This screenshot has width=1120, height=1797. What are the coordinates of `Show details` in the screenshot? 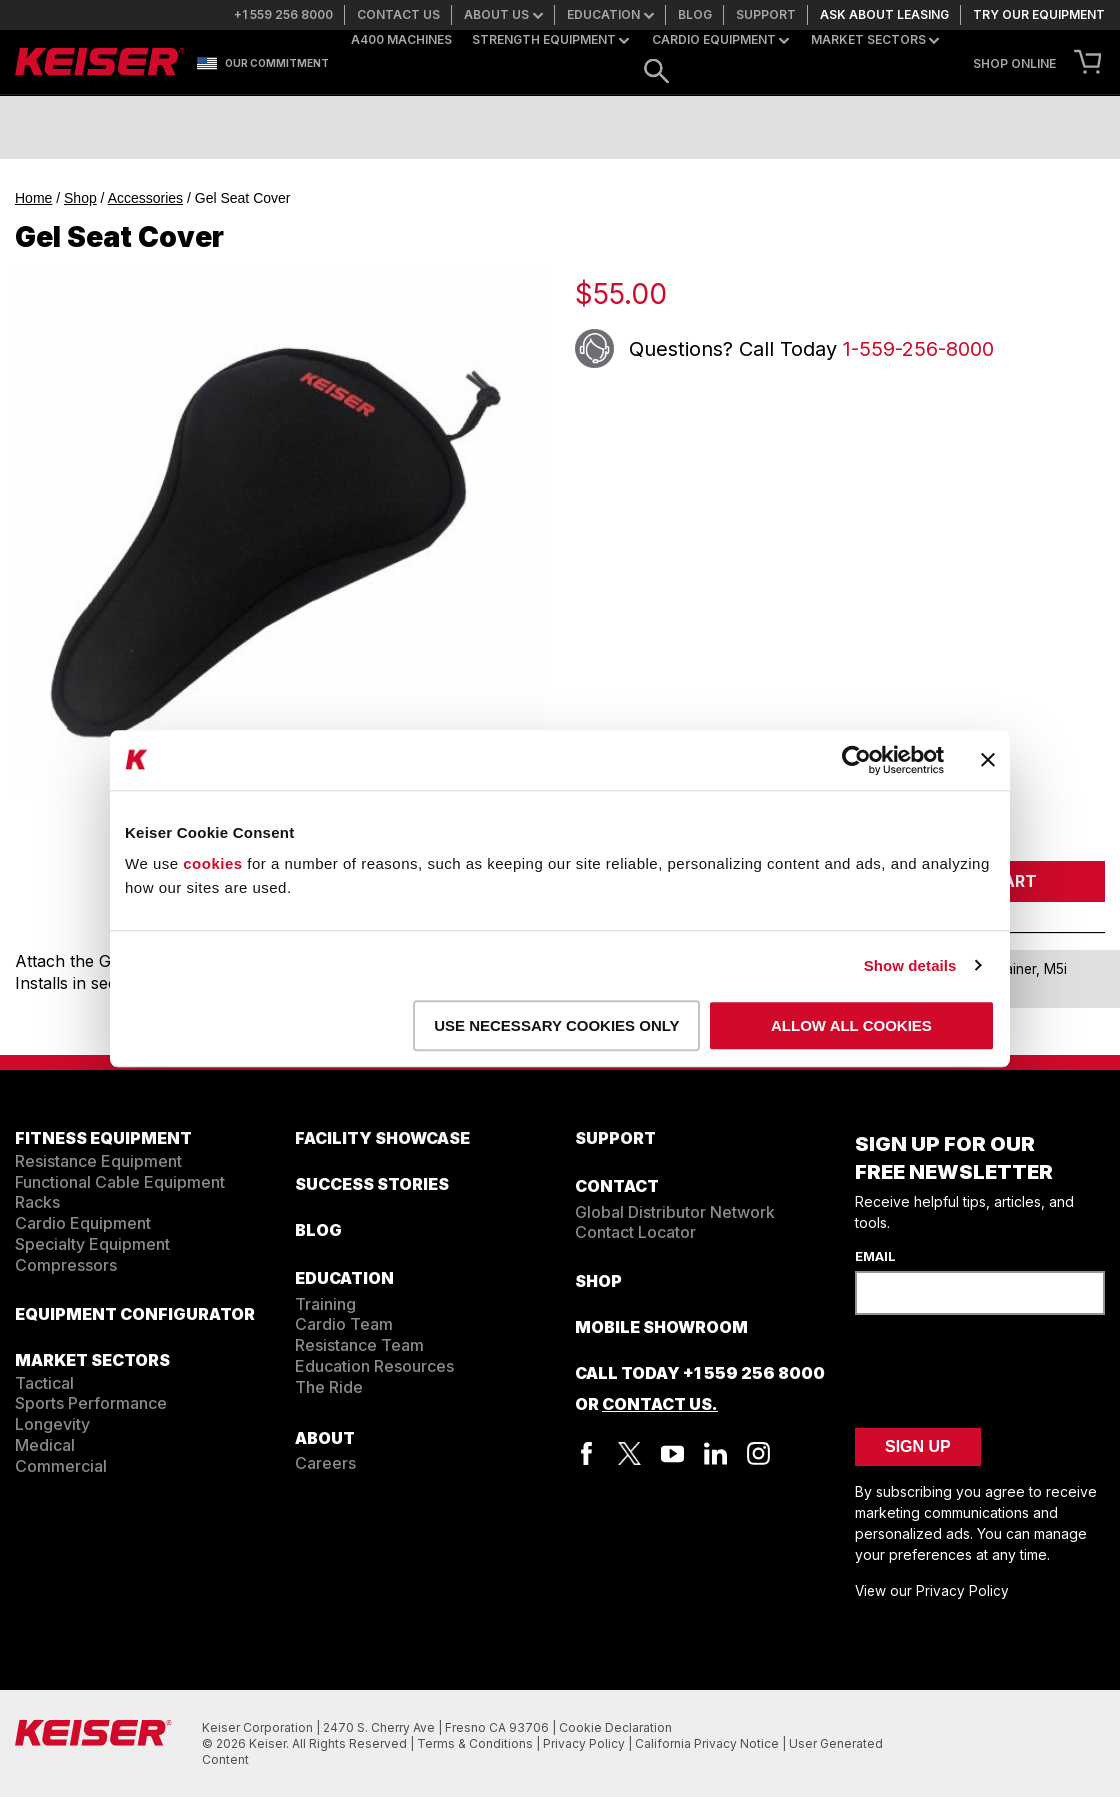 It's located at (910, 965).